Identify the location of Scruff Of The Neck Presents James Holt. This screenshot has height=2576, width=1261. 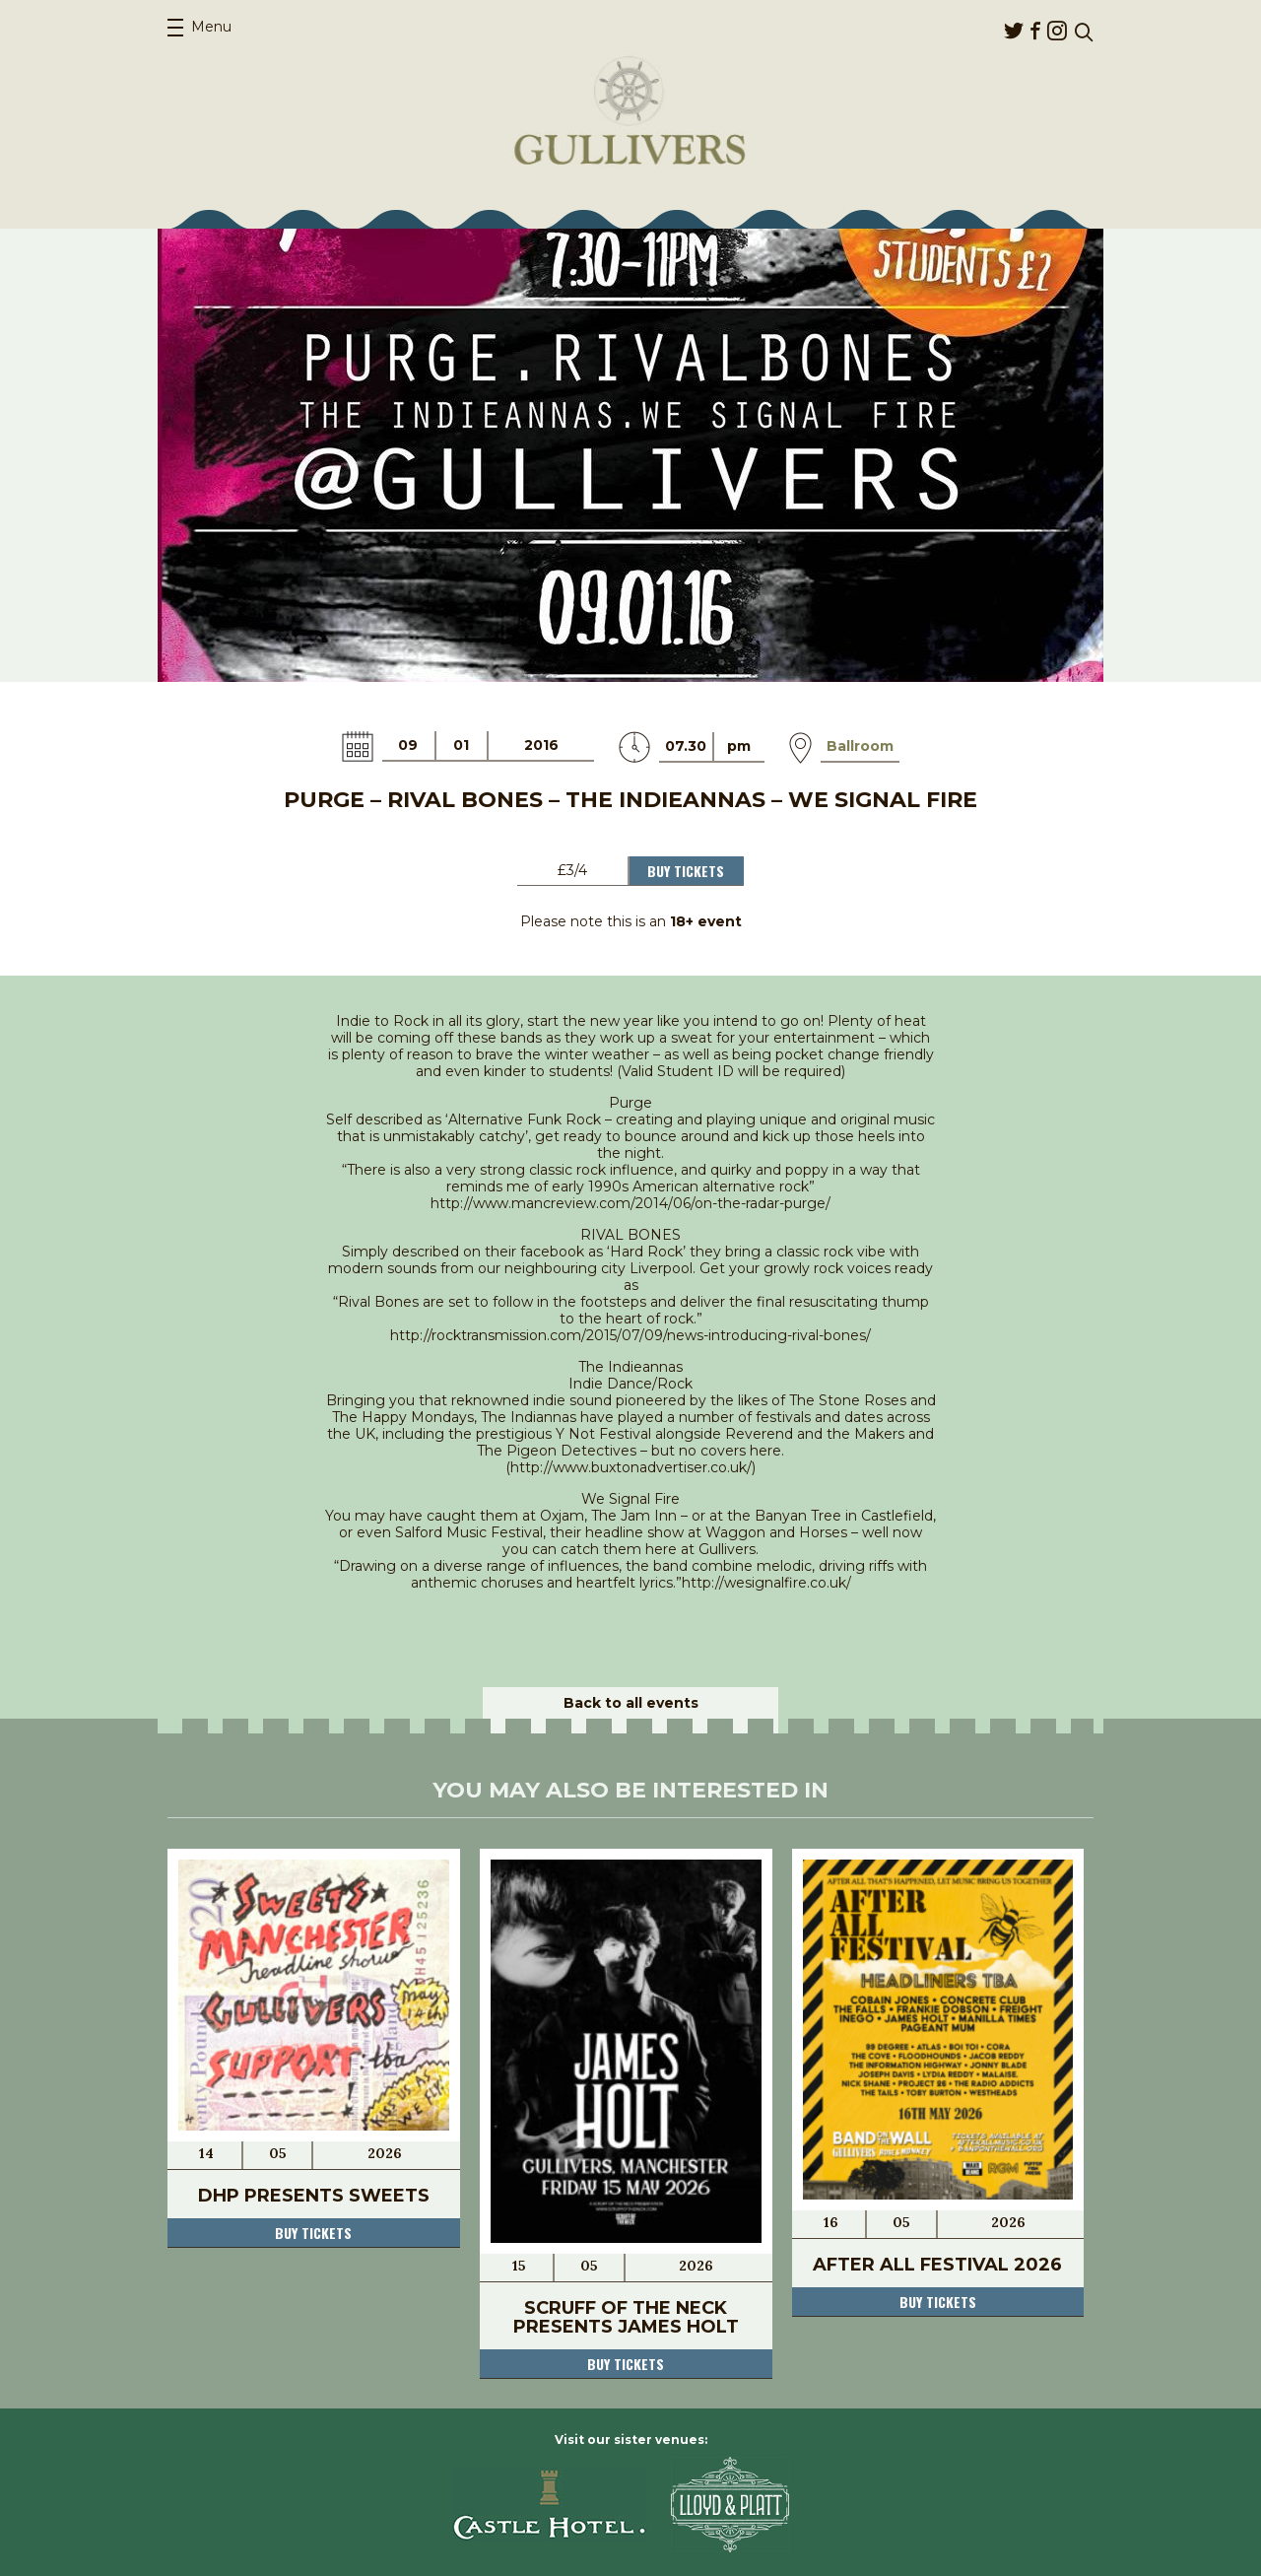
(626, 2317).